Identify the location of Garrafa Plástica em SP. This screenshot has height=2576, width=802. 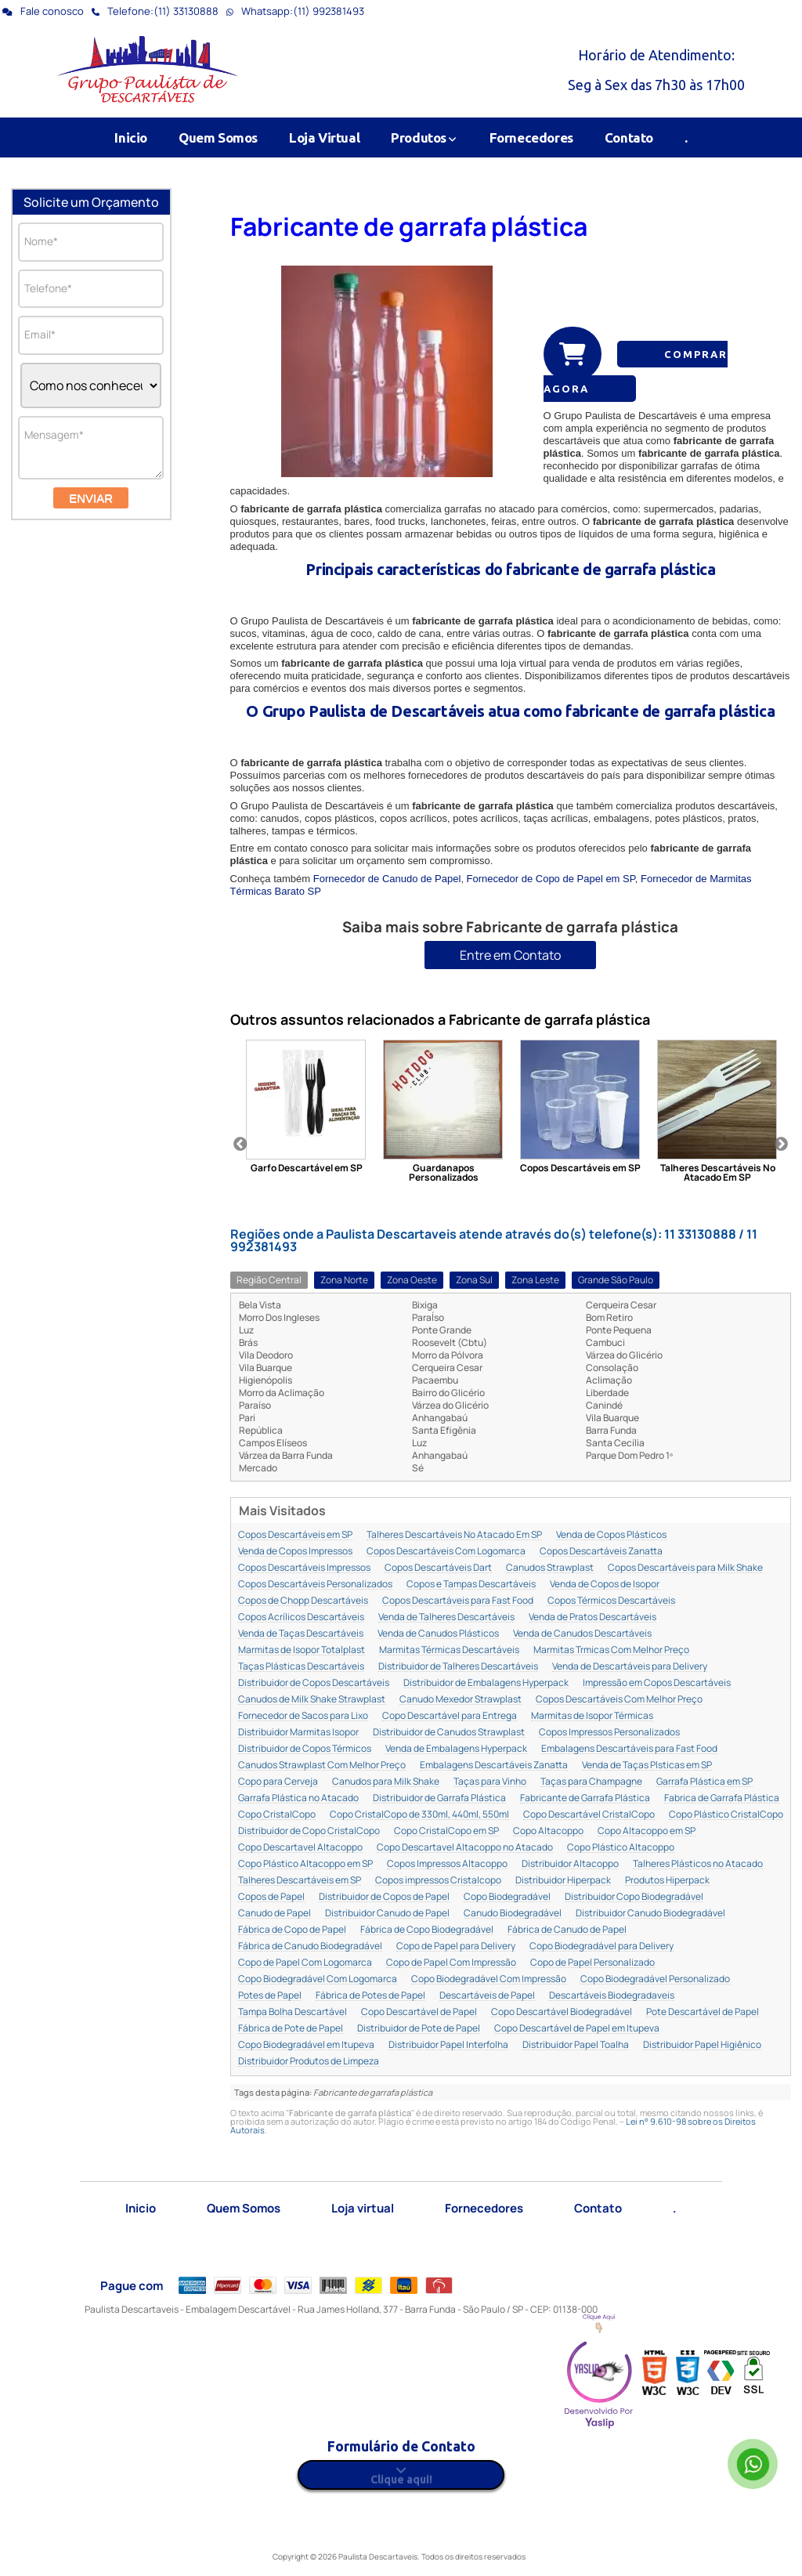
(704, 1782).